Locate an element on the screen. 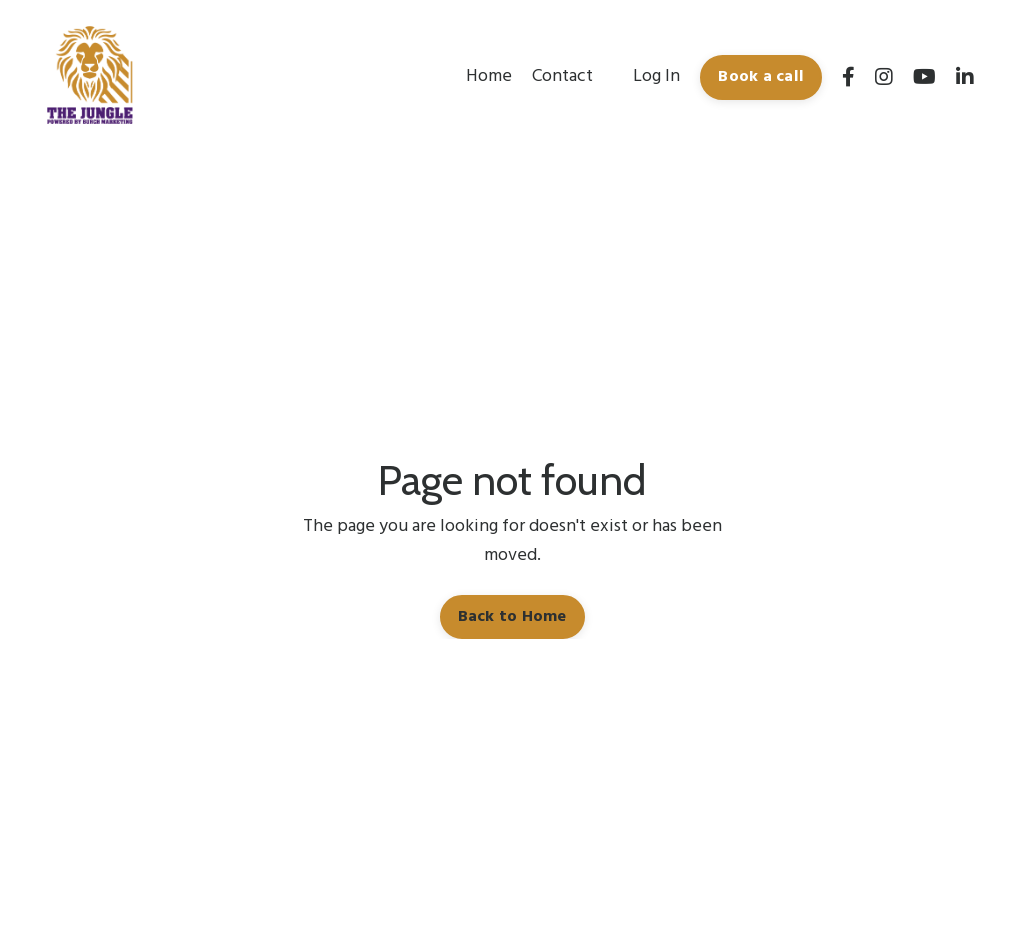  Back to Home is located at coordinates (512, 617).